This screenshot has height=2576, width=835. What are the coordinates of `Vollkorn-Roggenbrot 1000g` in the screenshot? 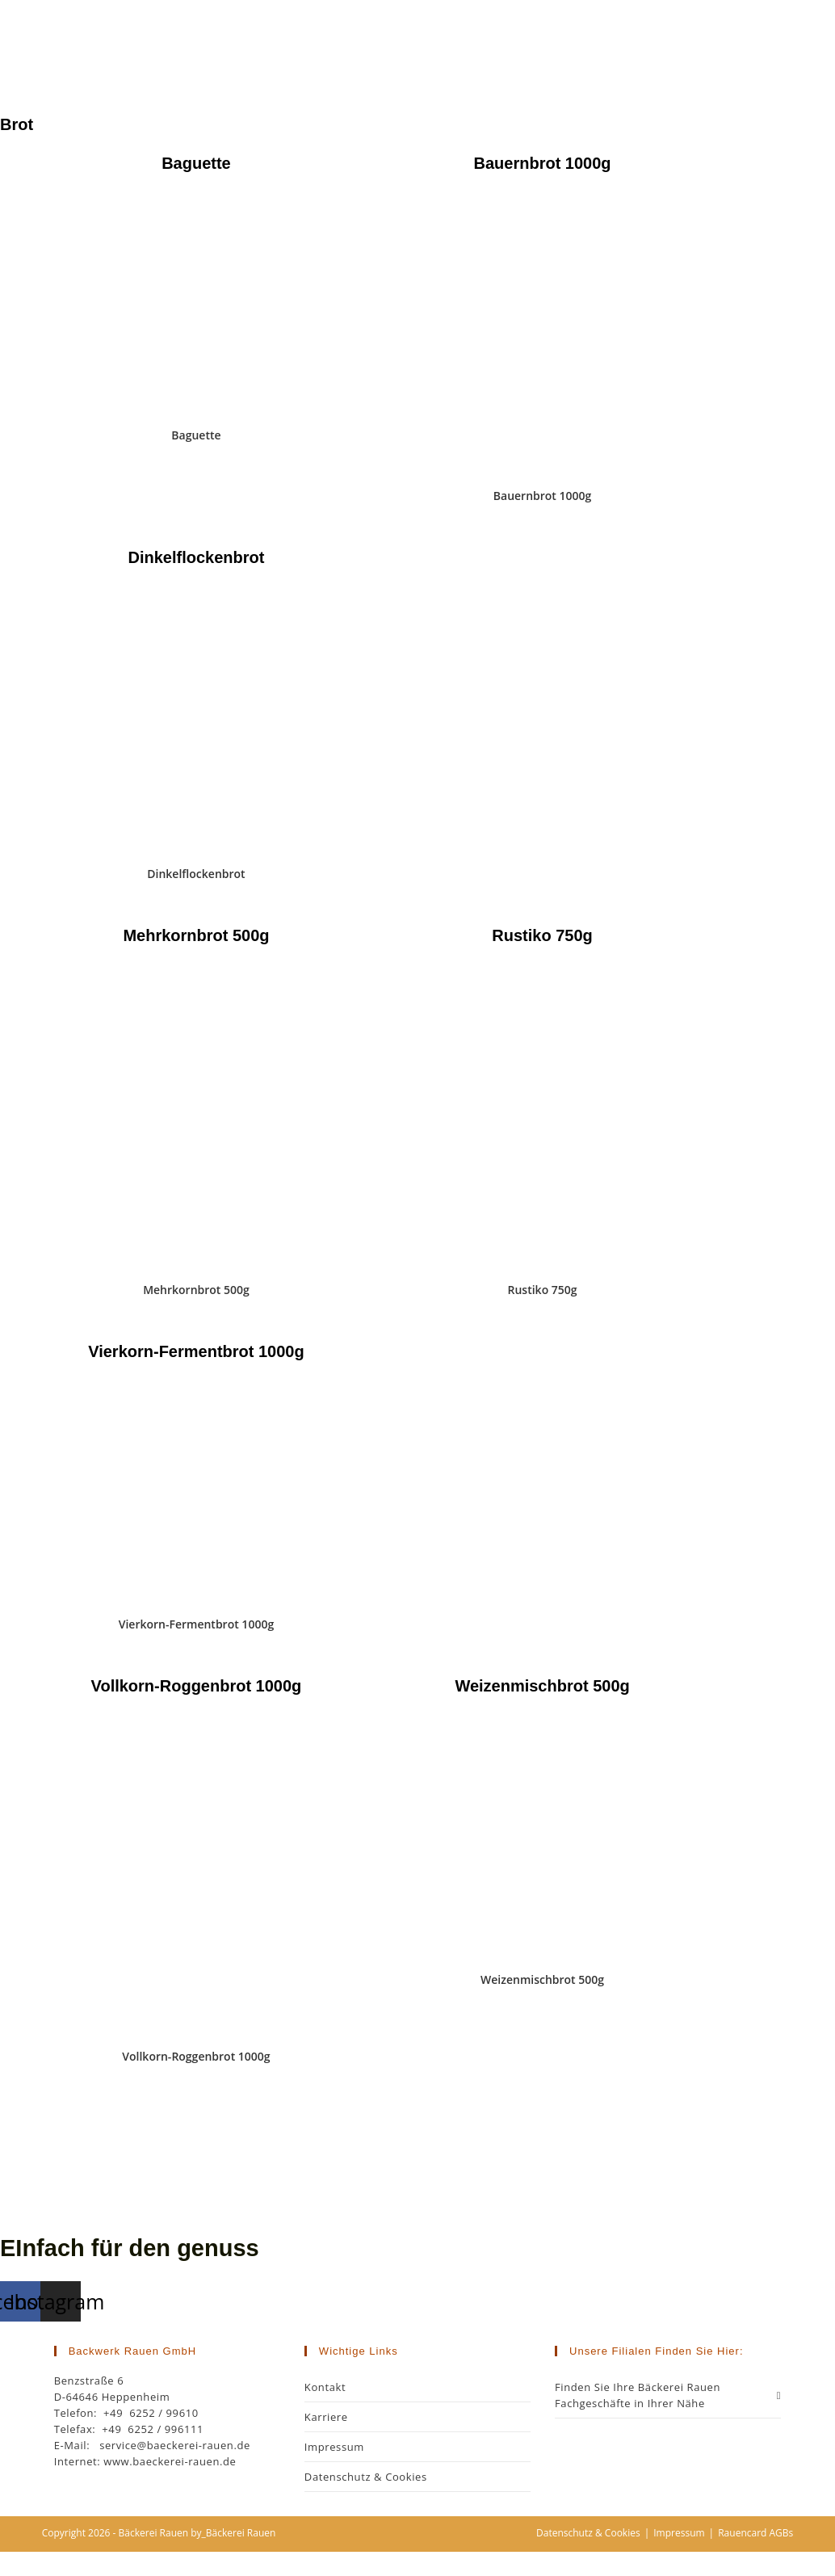 It's located at (196, 2056).